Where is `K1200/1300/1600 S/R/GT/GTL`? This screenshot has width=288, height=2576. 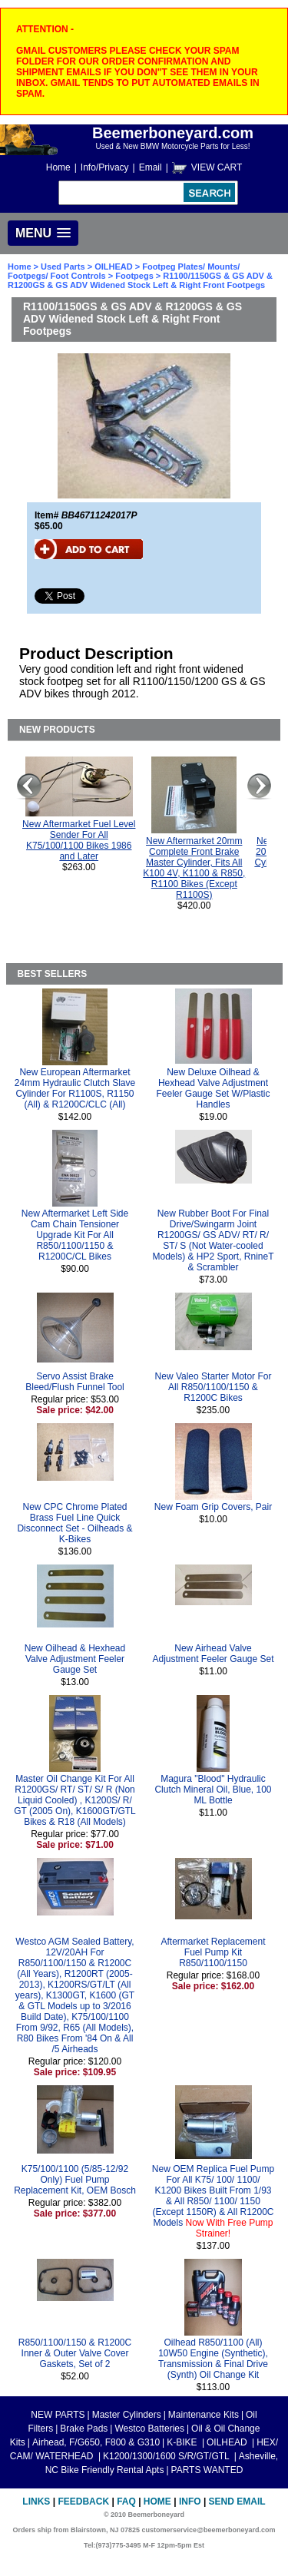
K1200/1300/1600 S/R/GT/GTL is located at coordinates (167, 2456).